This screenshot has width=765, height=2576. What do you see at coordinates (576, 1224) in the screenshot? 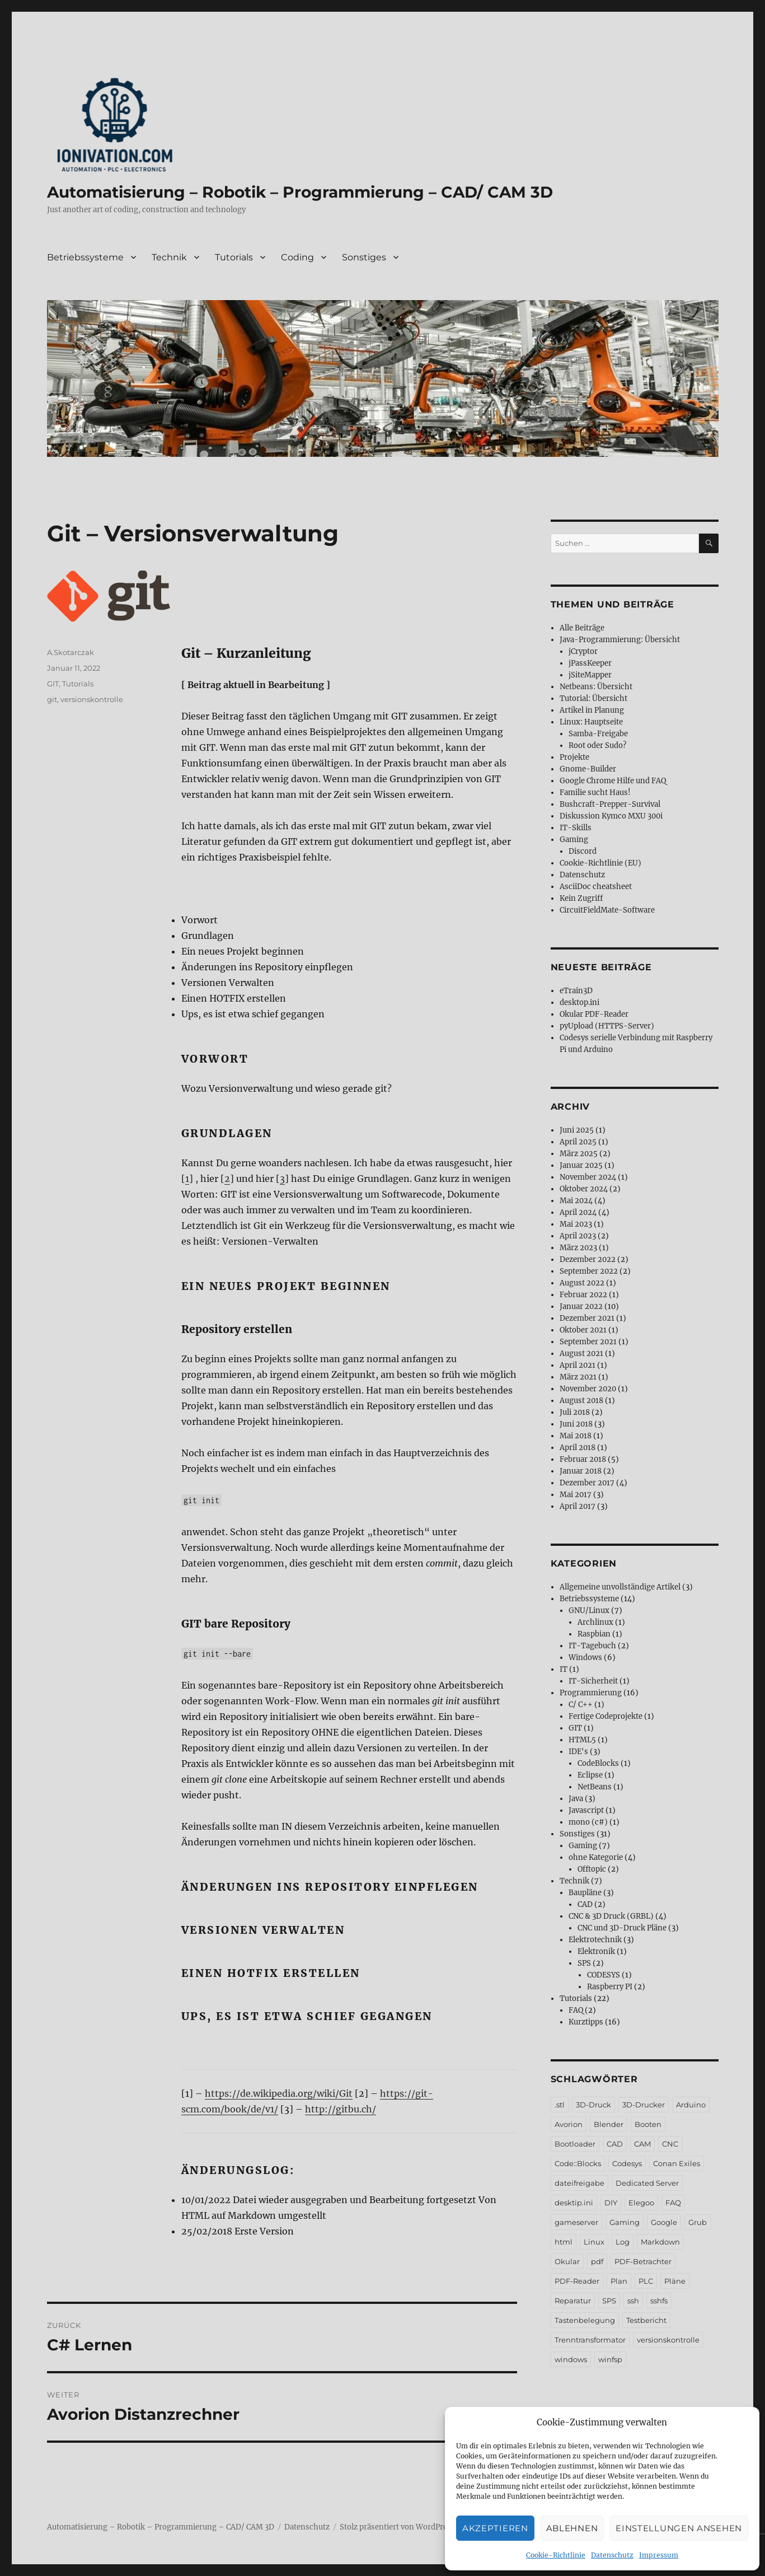
I see `Mai 2023` at bounding box center [576, 1224].